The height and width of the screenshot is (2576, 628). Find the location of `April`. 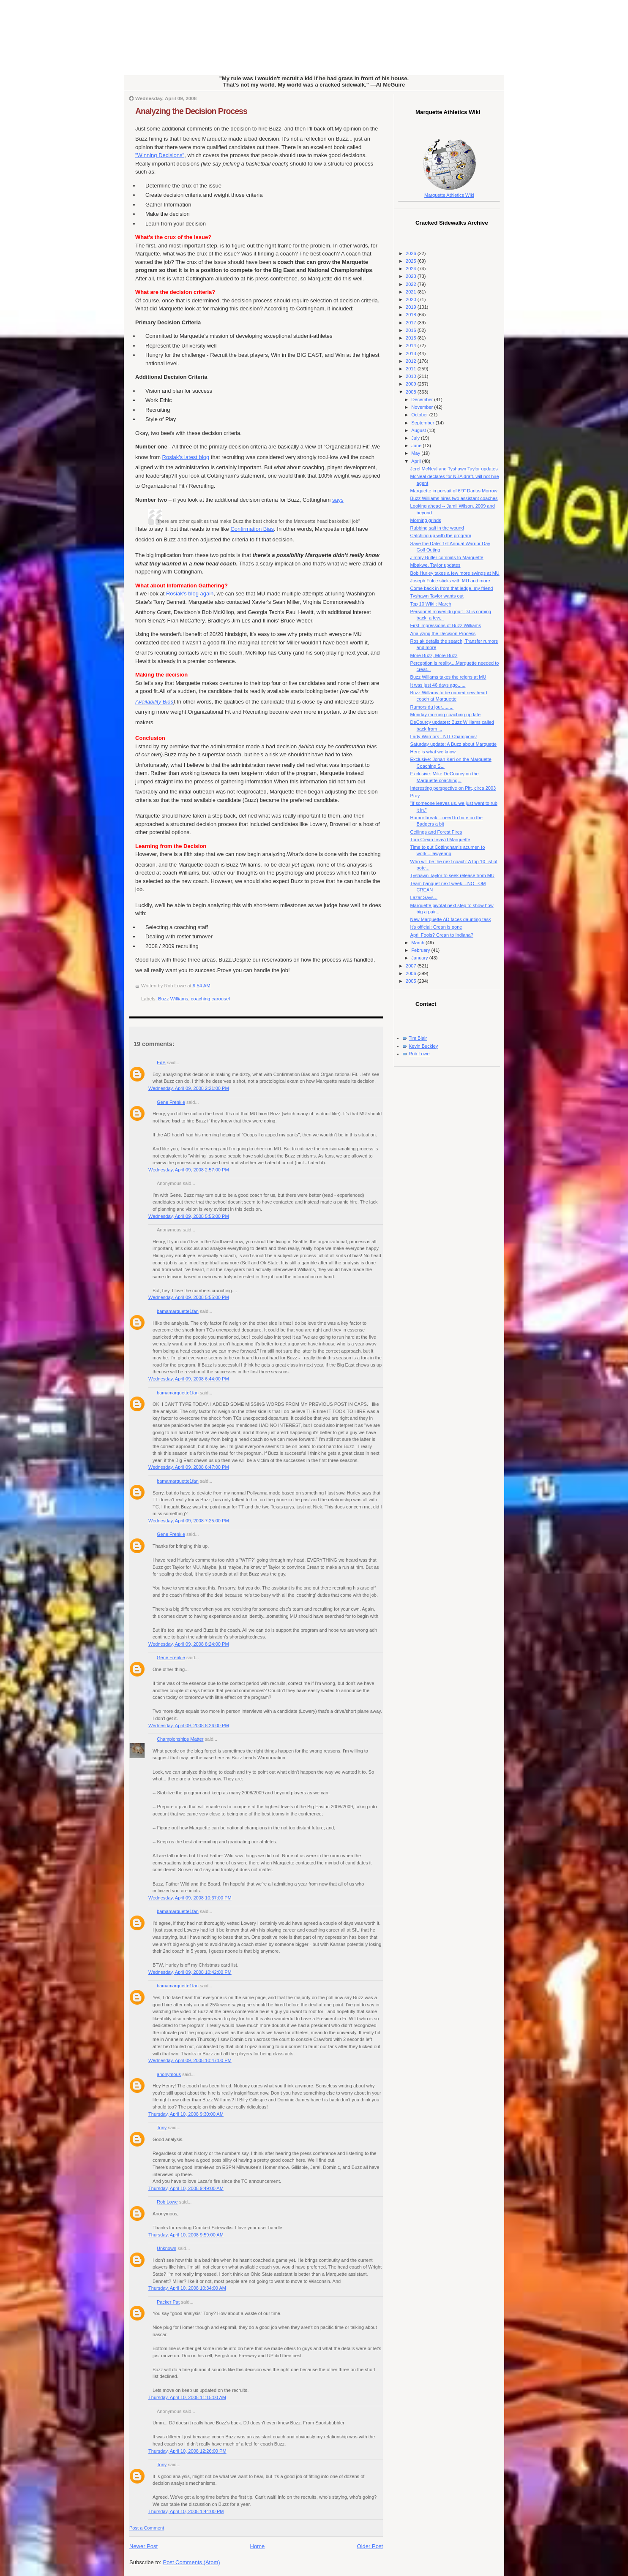

April is located at coordinates (416, 461).